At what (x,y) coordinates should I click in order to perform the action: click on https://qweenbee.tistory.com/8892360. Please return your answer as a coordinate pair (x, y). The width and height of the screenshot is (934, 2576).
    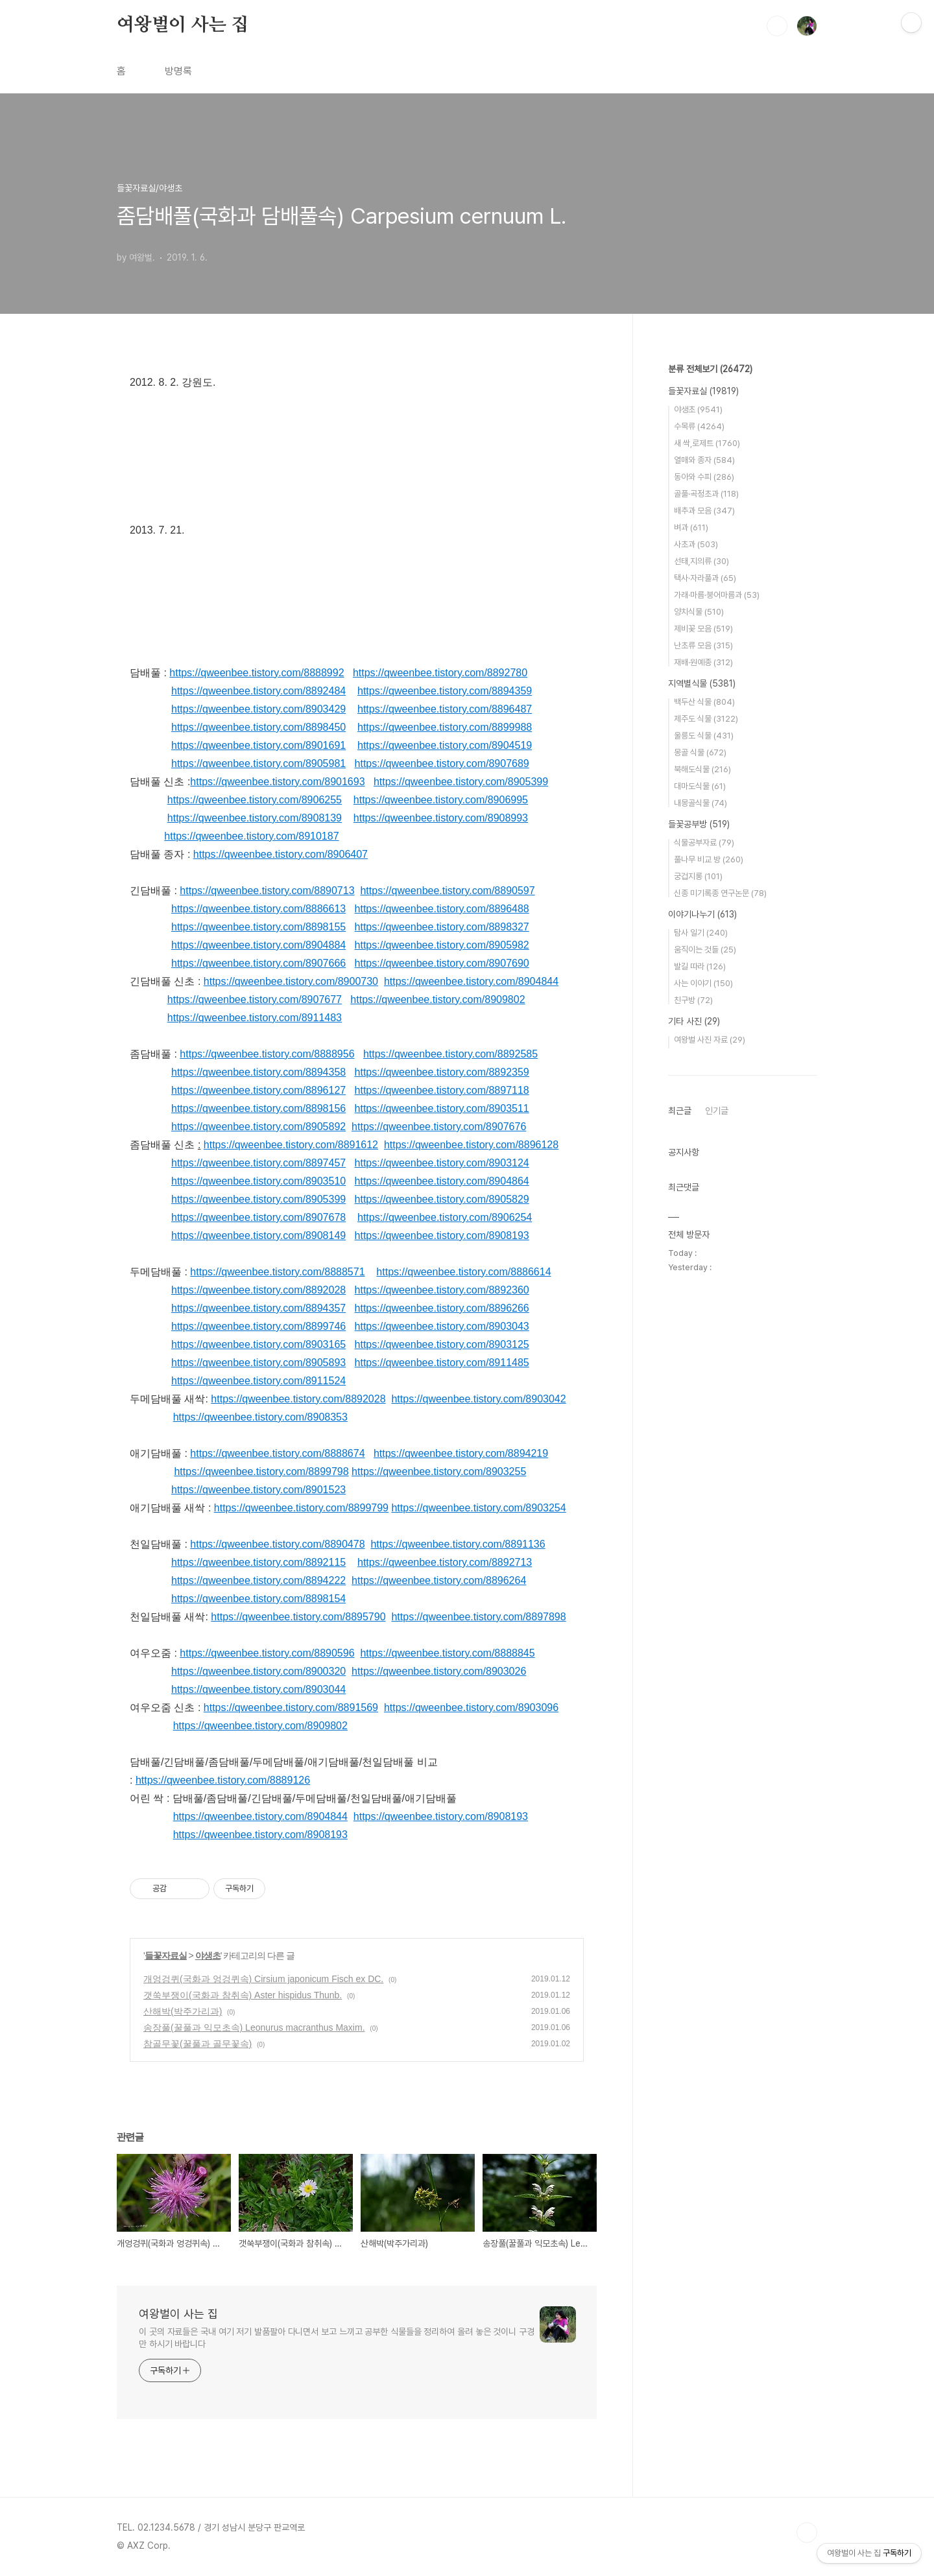
    Looking at the image, I should click on (442, 1289).